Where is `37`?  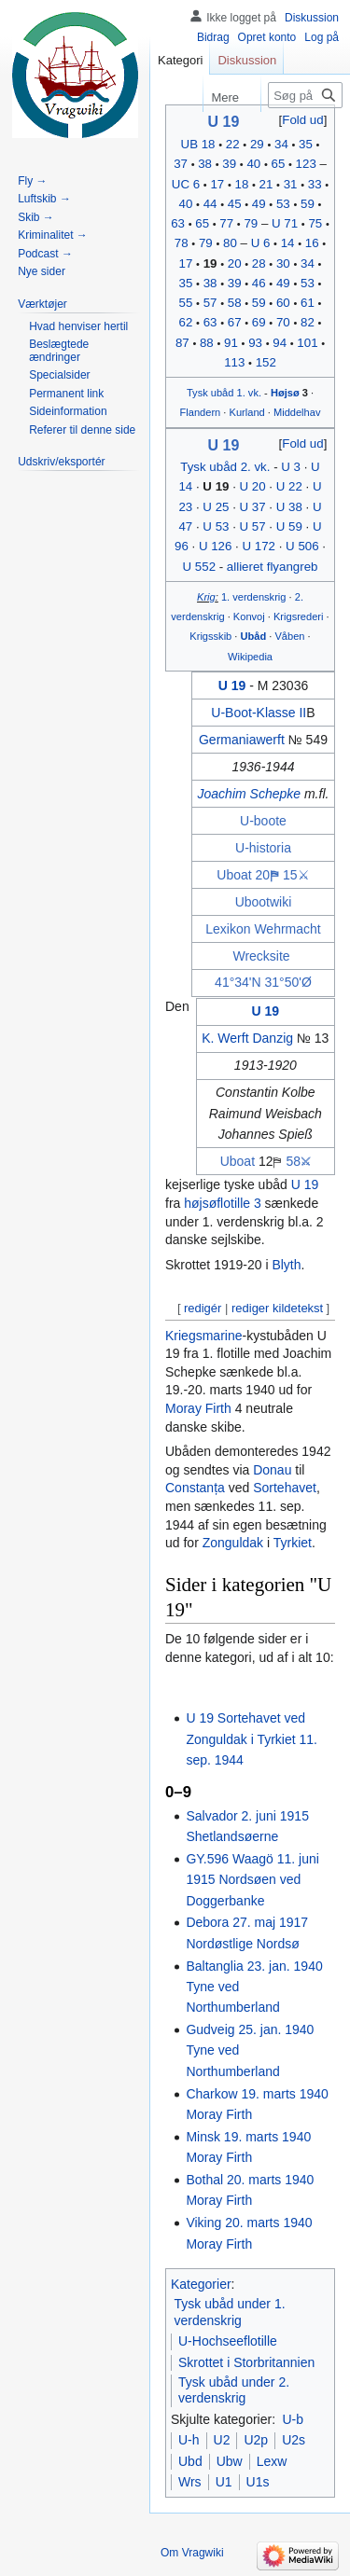 37 is located at coordinates (181, 164).